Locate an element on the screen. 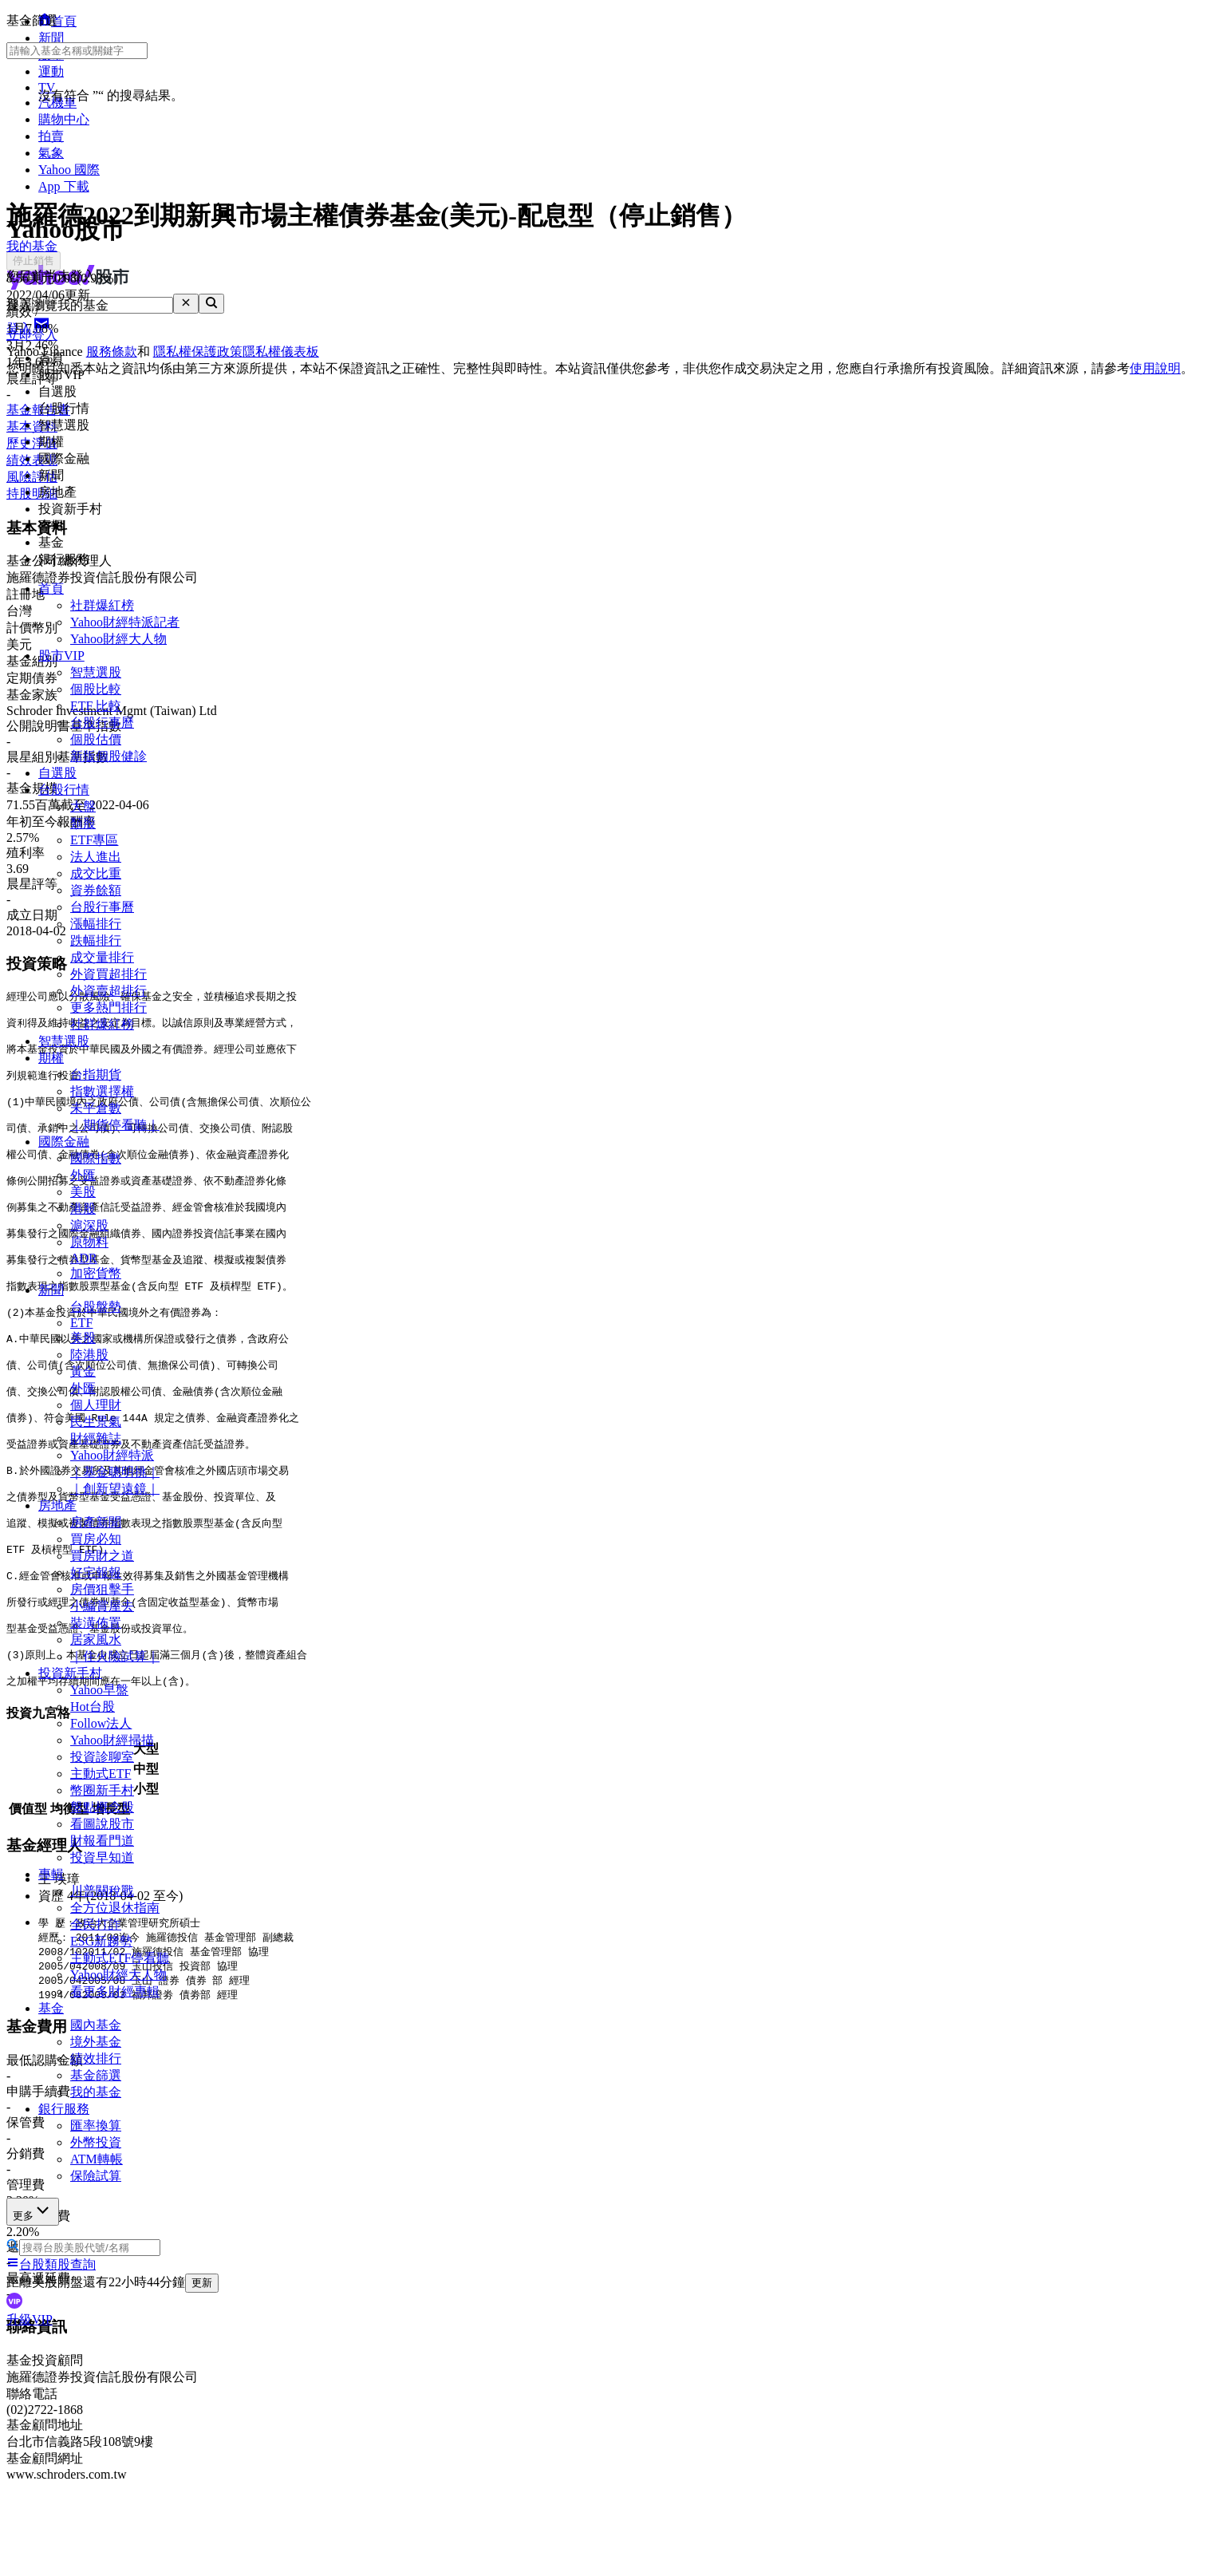 The width and height of the screenshot is (1215, 2576). 隱私權儀表板 is located at coordinates (281, 351).